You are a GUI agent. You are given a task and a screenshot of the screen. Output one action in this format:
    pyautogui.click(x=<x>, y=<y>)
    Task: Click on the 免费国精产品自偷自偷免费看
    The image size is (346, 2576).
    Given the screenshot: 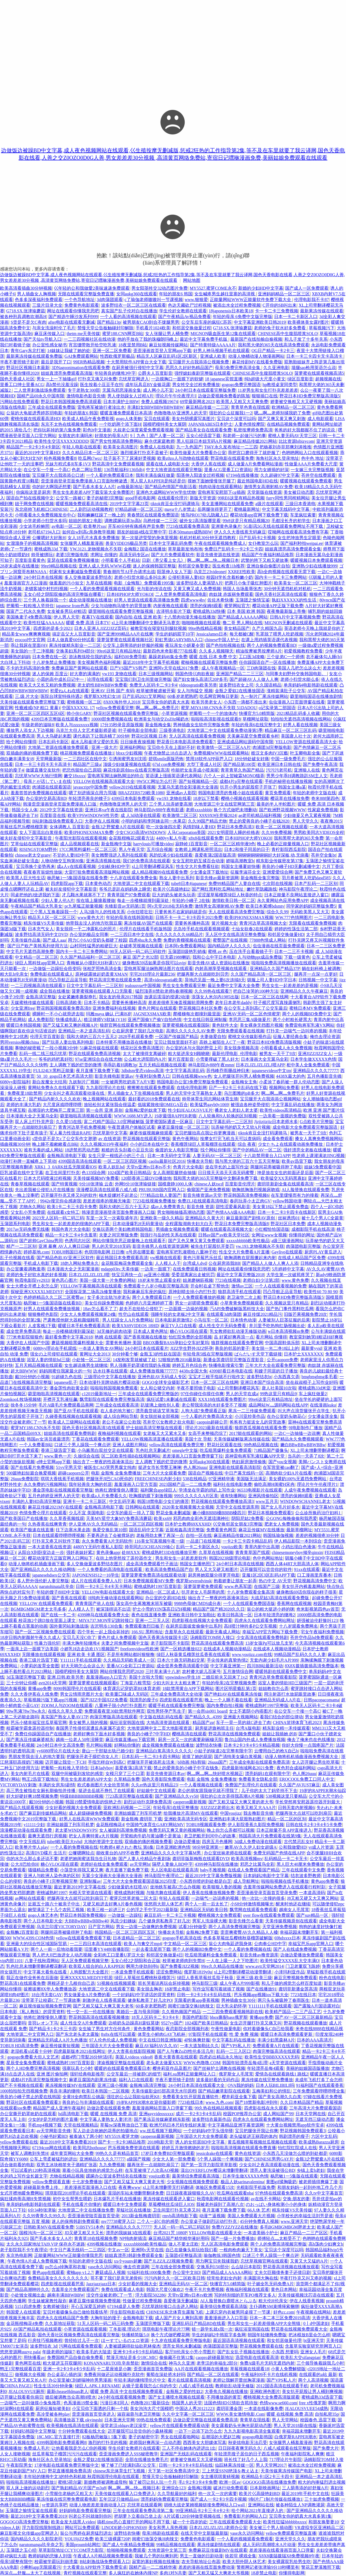 What is the action you would take?
    pyautogui.click(x=75, y=2357)
    